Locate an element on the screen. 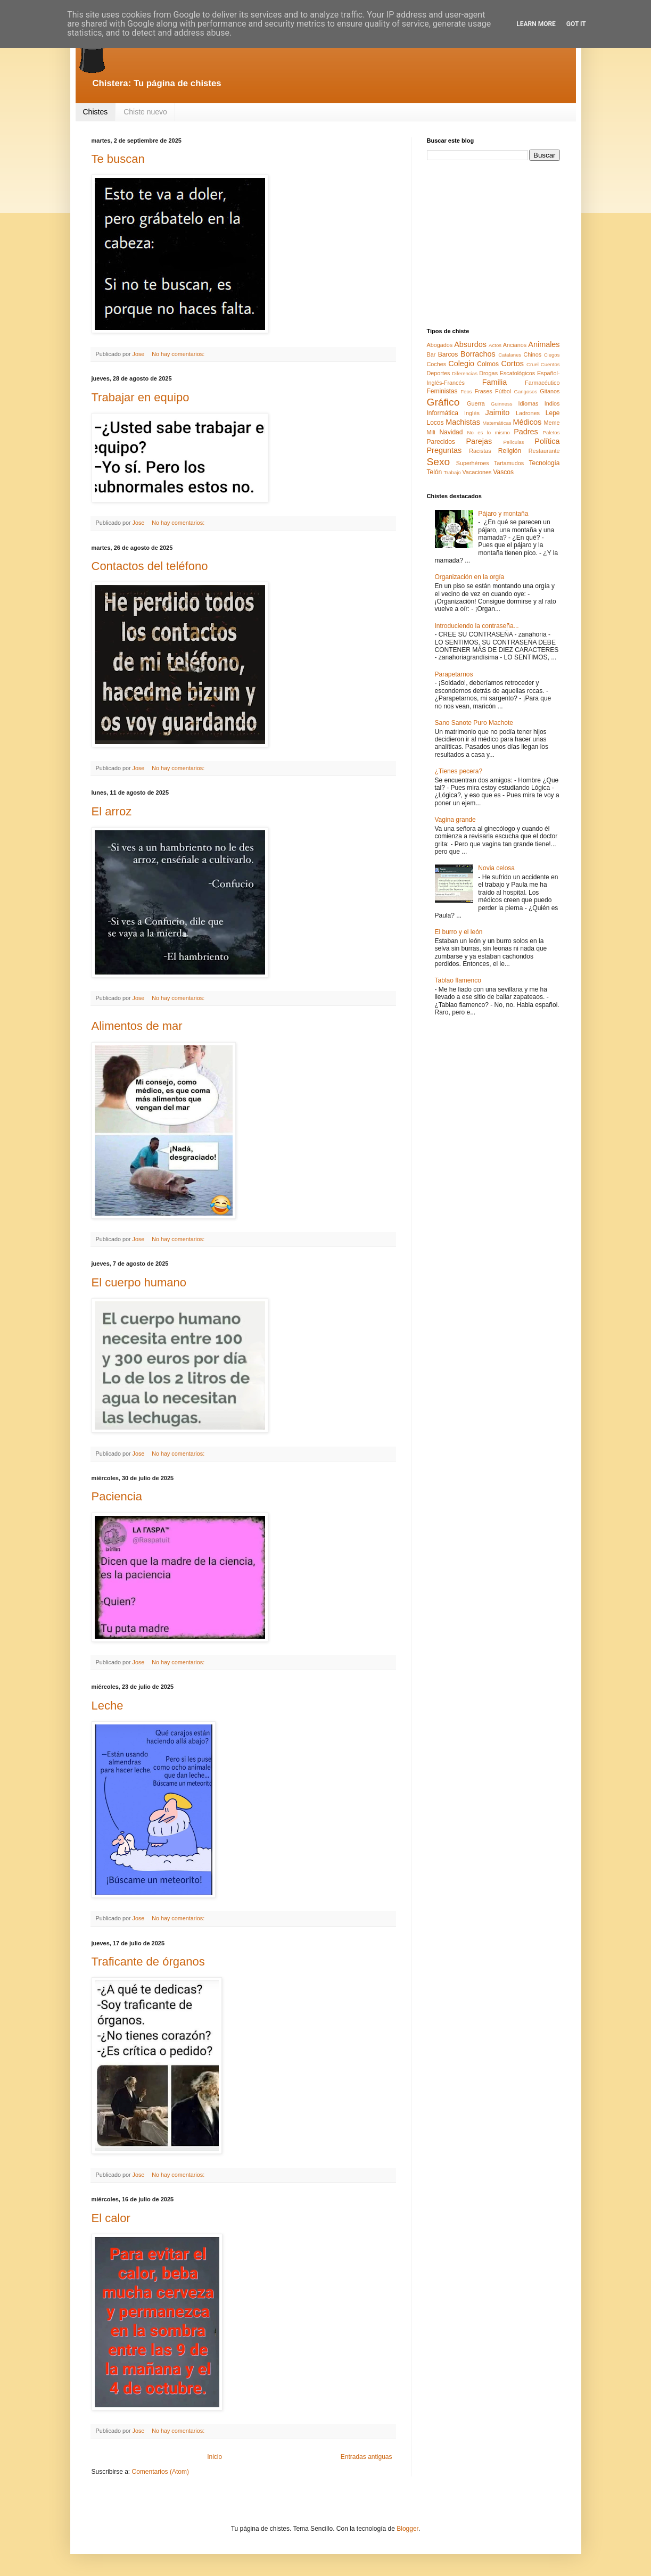 This screenshot has width=651, height=2576. Chistes is located at coordinates (95, 112).